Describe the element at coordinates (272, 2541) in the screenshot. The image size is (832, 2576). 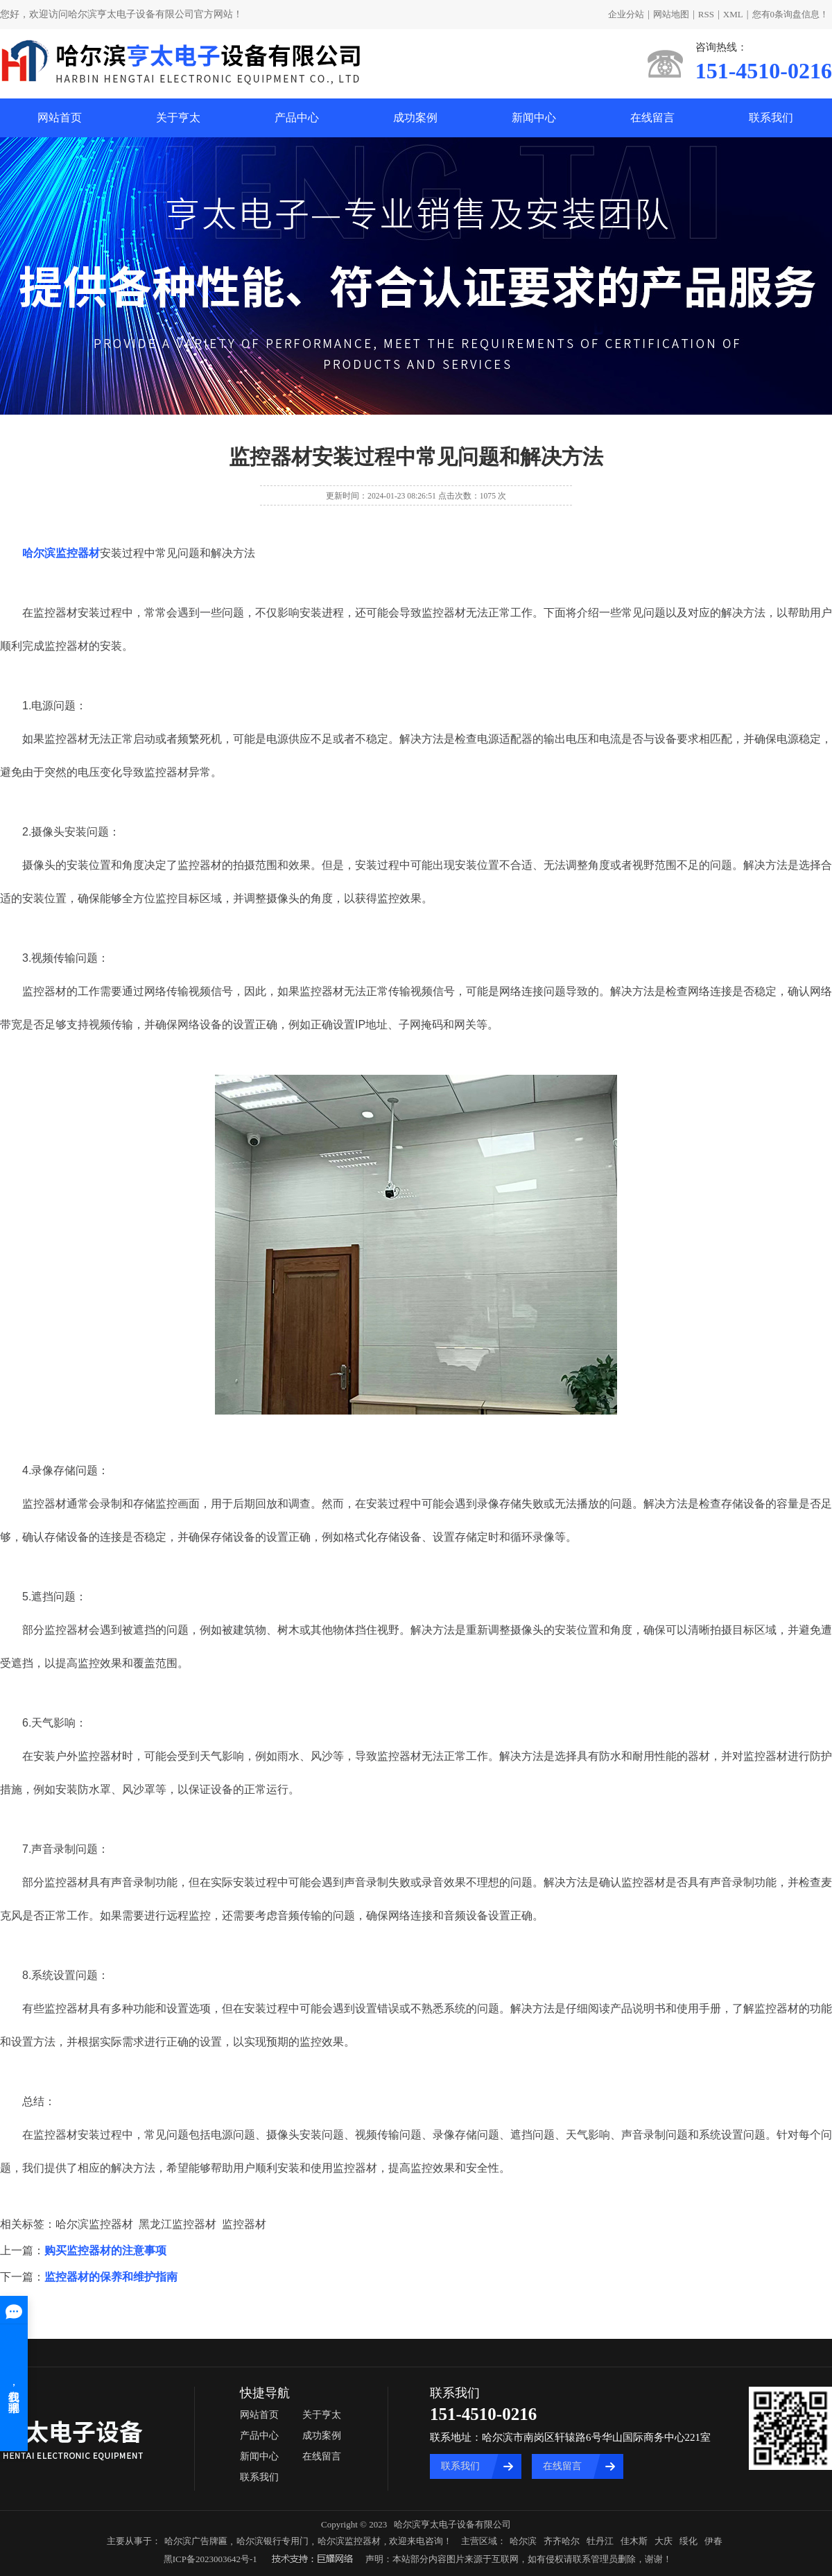
I see `哈尔滨银行专用门` at that location.